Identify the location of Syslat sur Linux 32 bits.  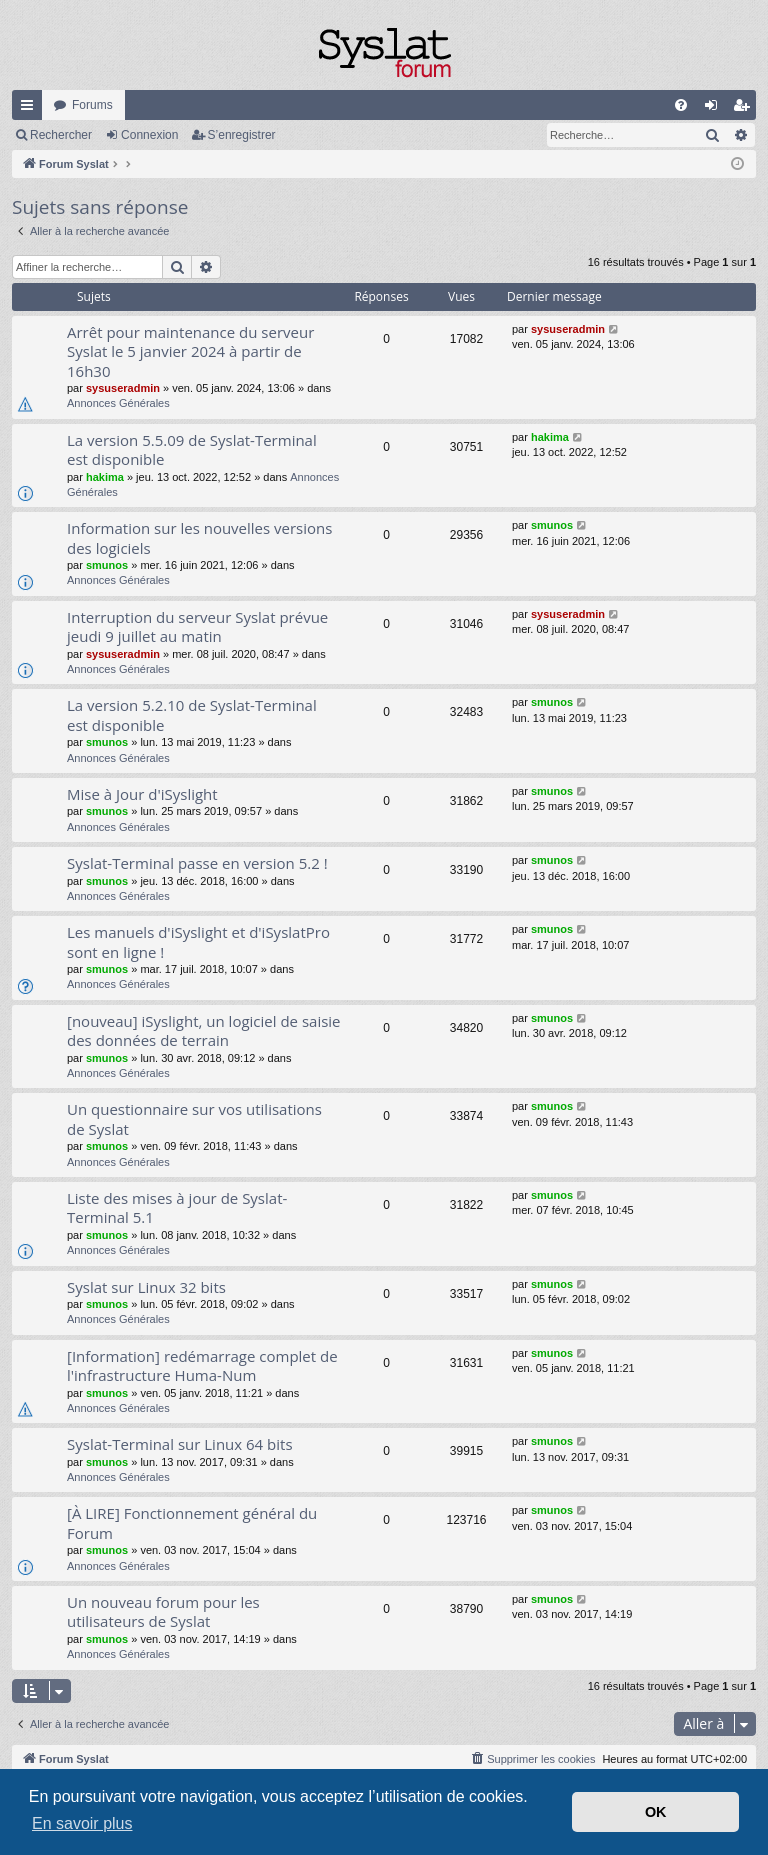
(146, 1287).